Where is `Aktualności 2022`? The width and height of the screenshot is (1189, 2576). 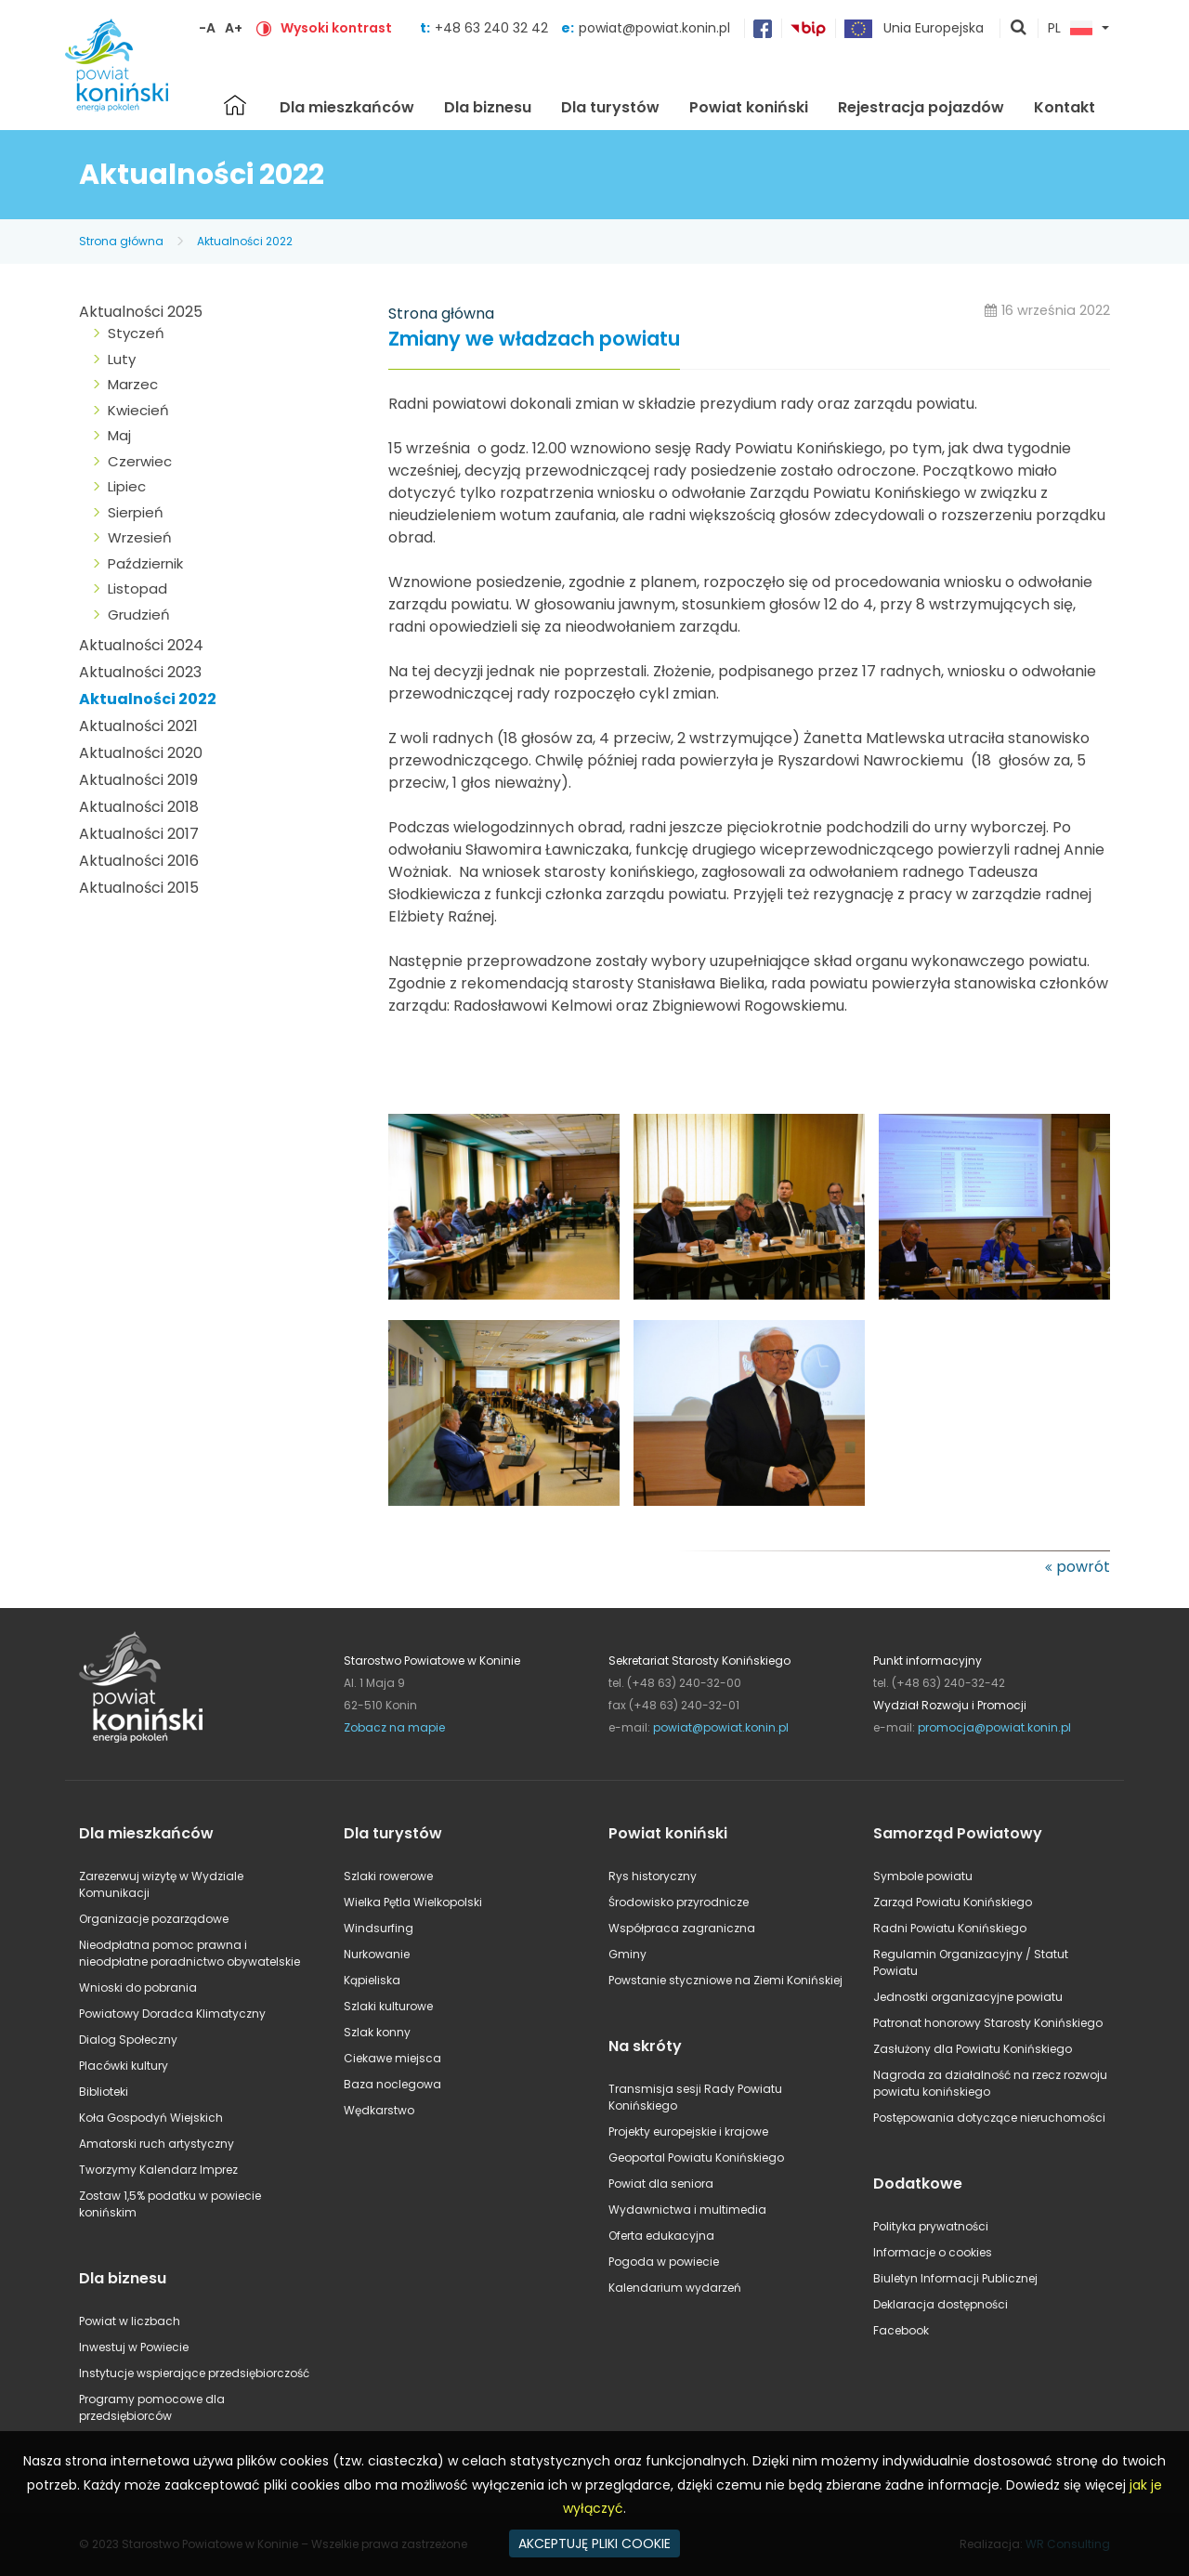 Aktualności 2022 is located at coordinates (245, 241).